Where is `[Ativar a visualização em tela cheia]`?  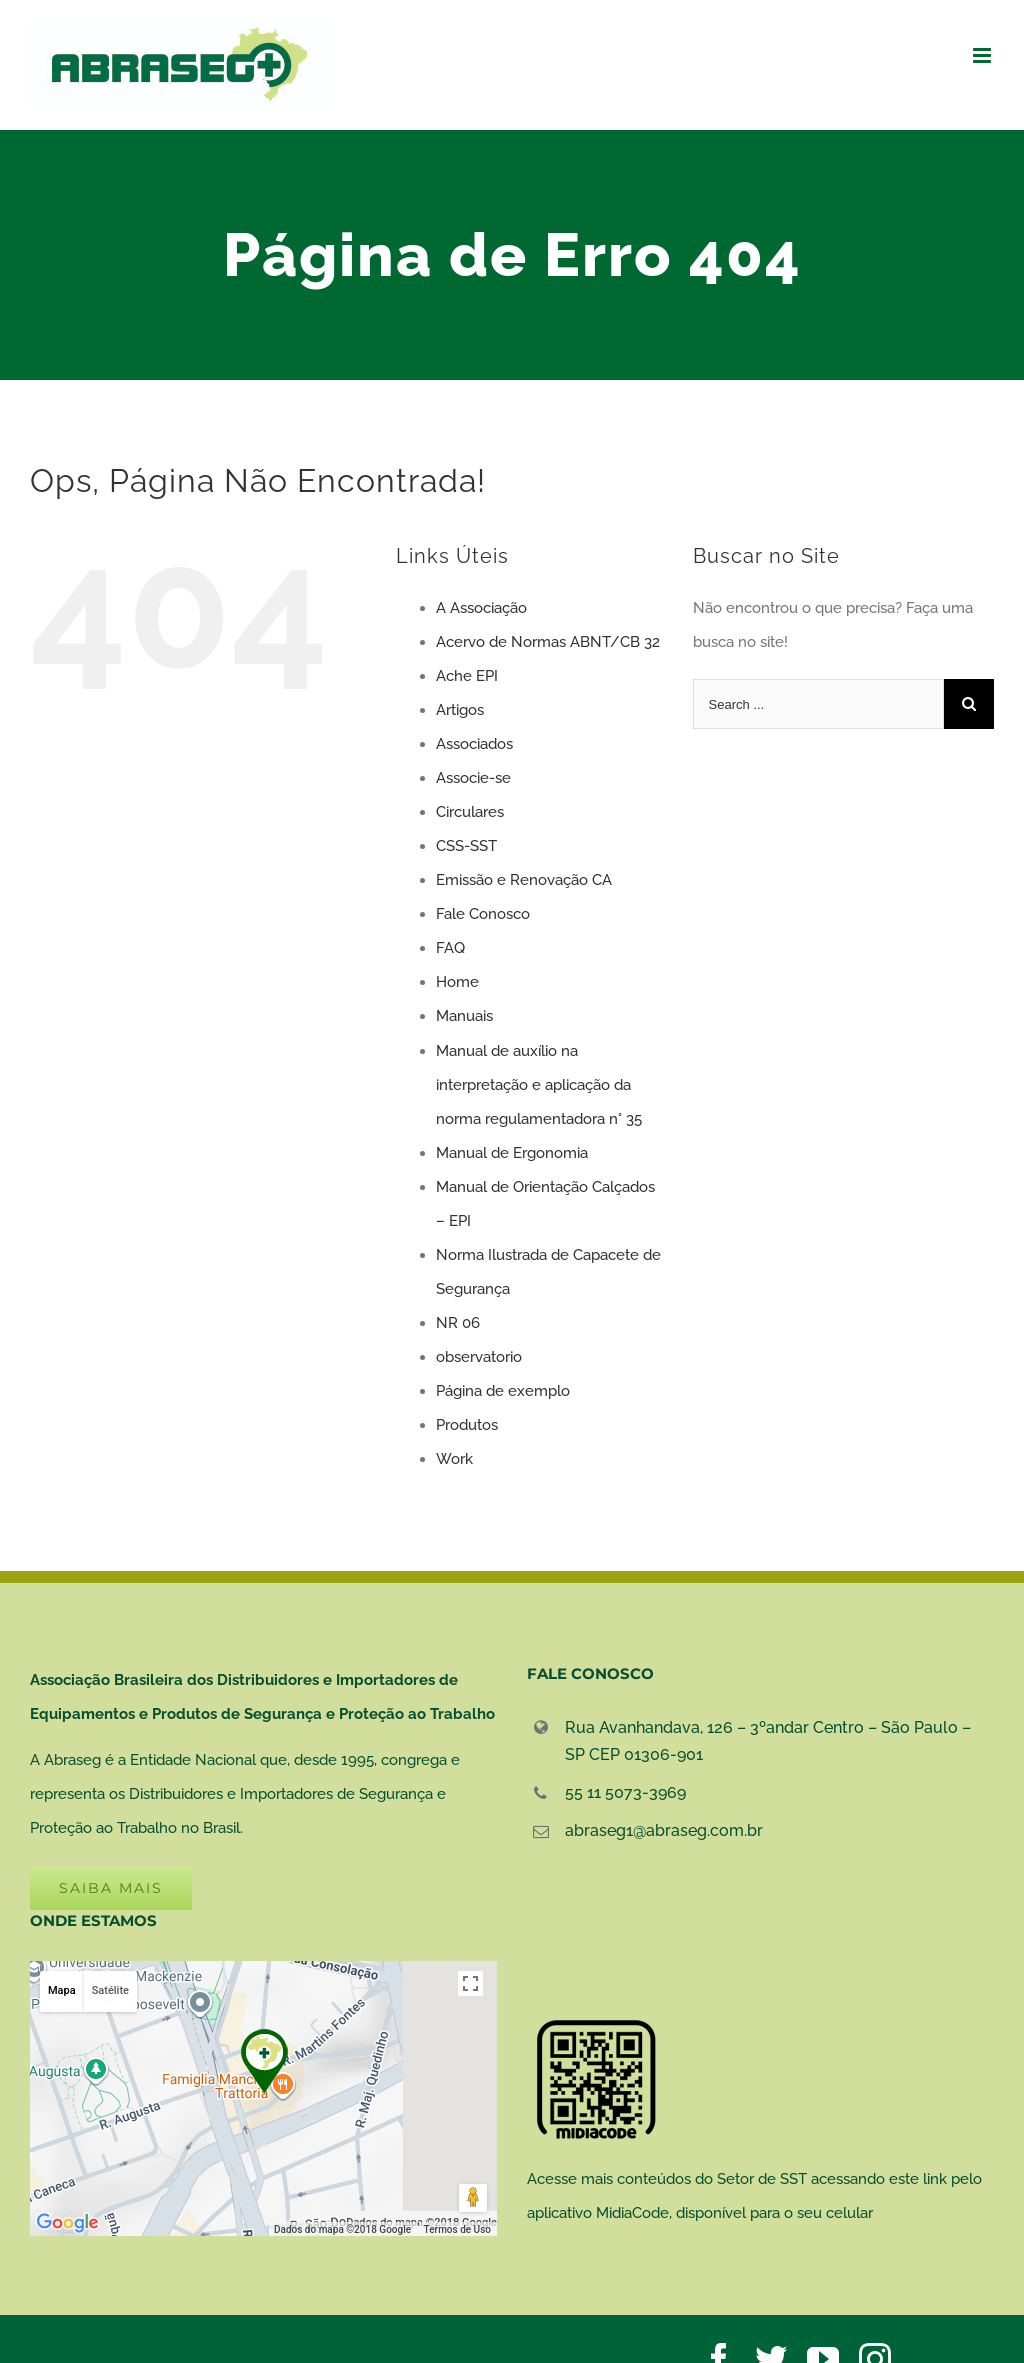 [Ativar a visualização em tela cheia] is located at coordinates (470, 1983).